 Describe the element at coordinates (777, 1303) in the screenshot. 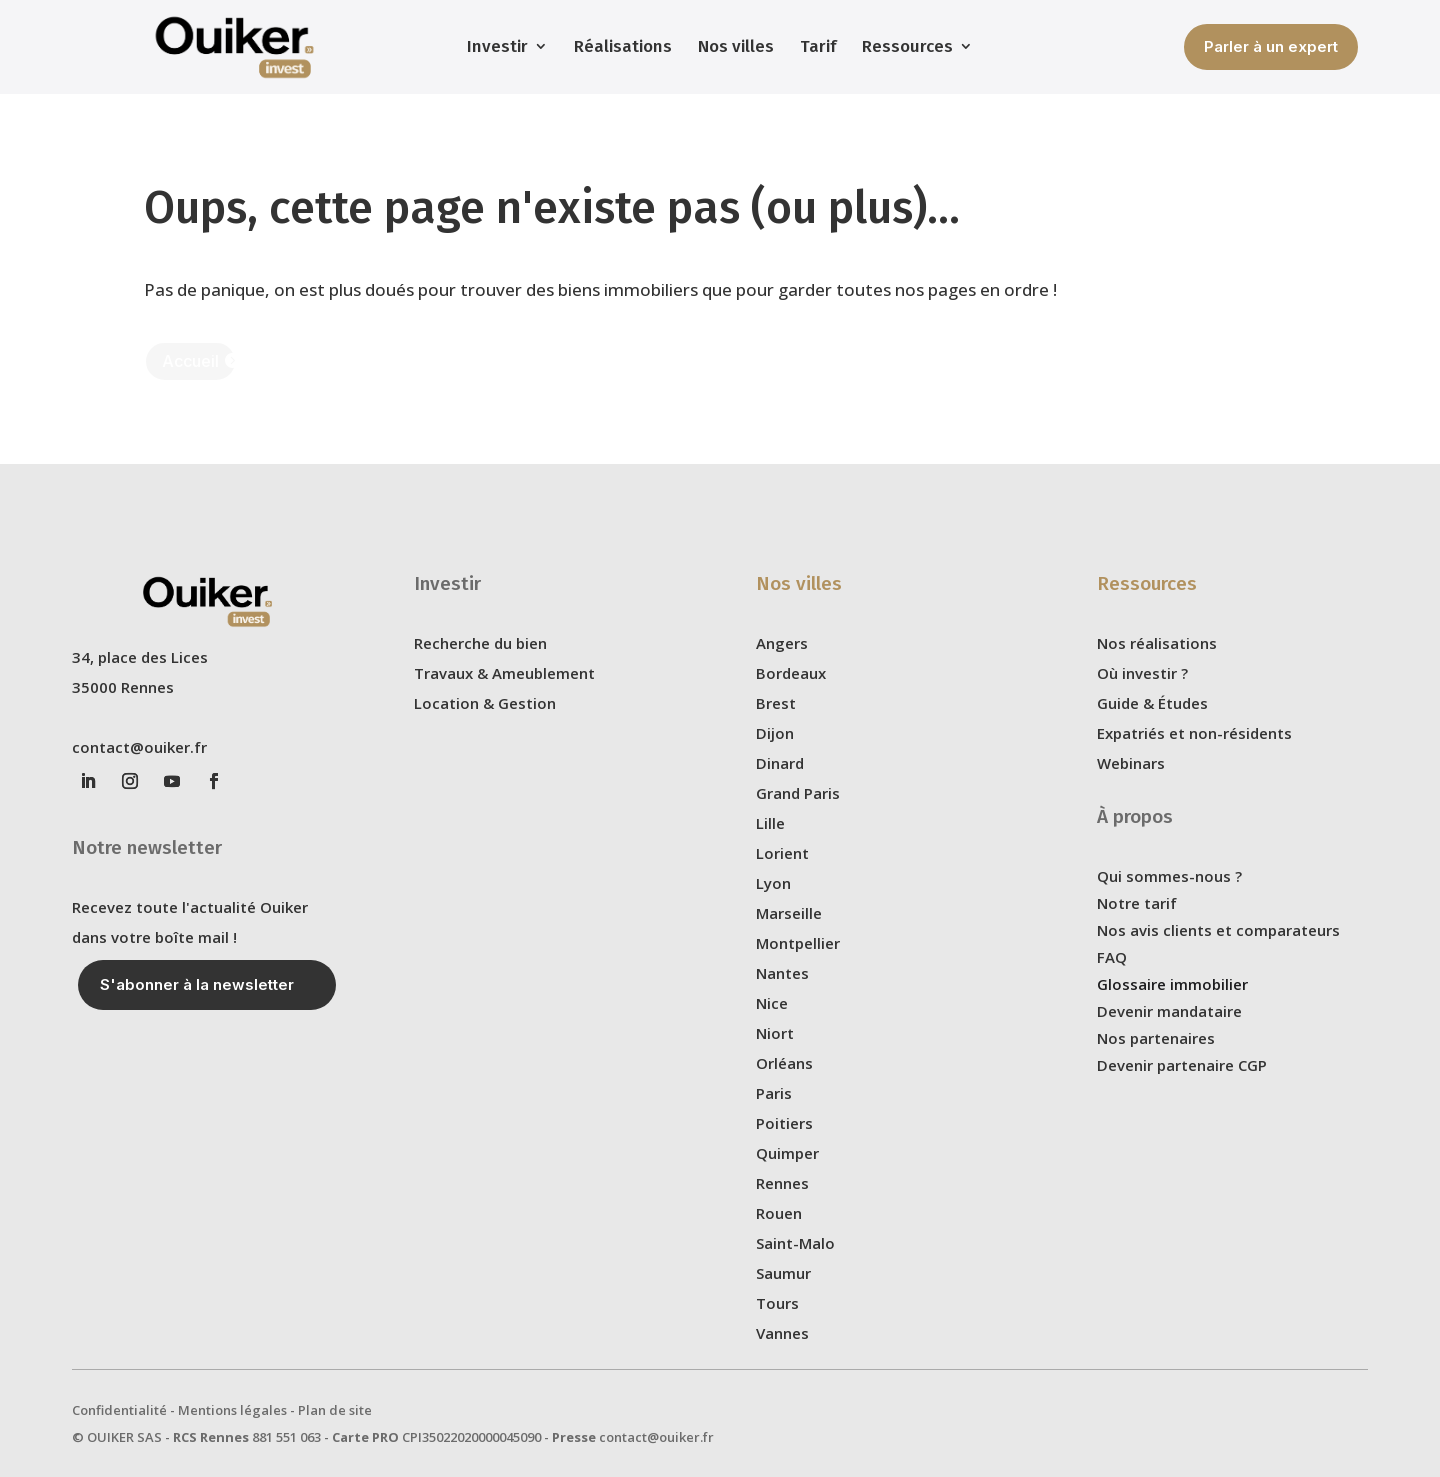

I see `Tours` at that location.